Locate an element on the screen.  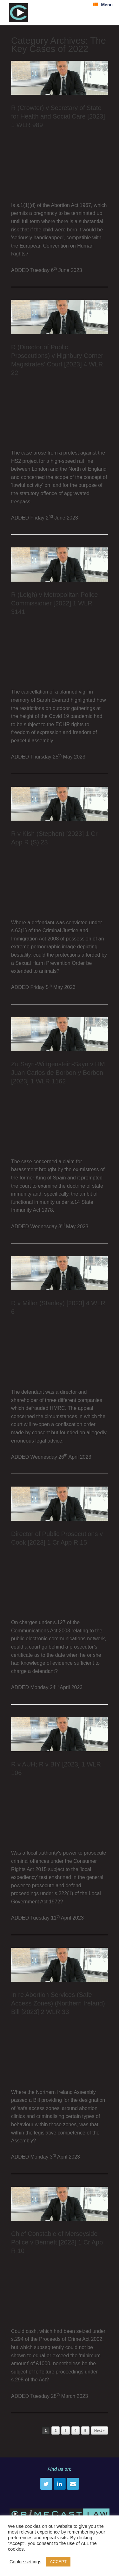
Menu is located at coordinates (103, 4).